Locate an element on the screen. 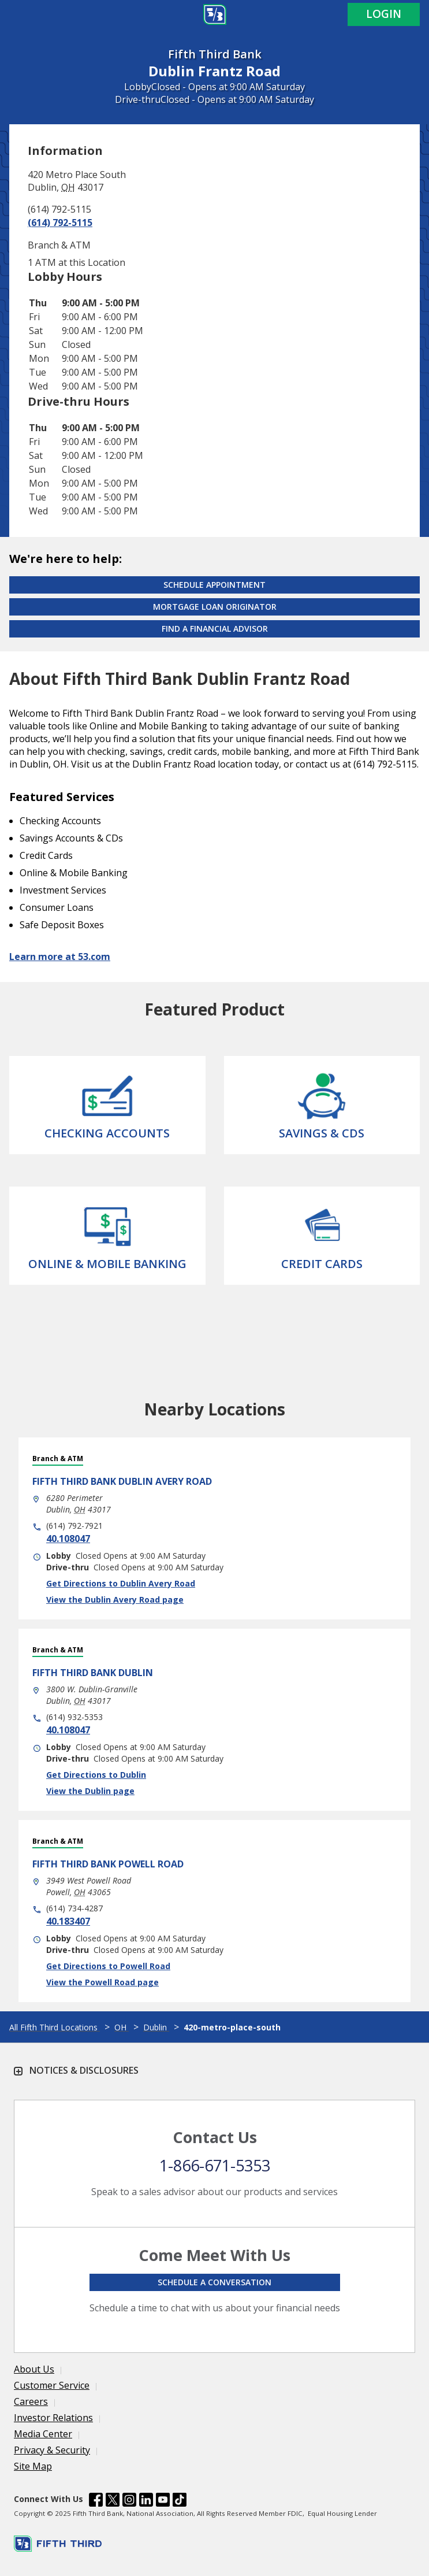 The width and height of the screenshot is (429, 2576). [Fifth Third Bank /content/dam/fifth-third/portraits/common/x.svg] is located at coordinates (113, 2501).